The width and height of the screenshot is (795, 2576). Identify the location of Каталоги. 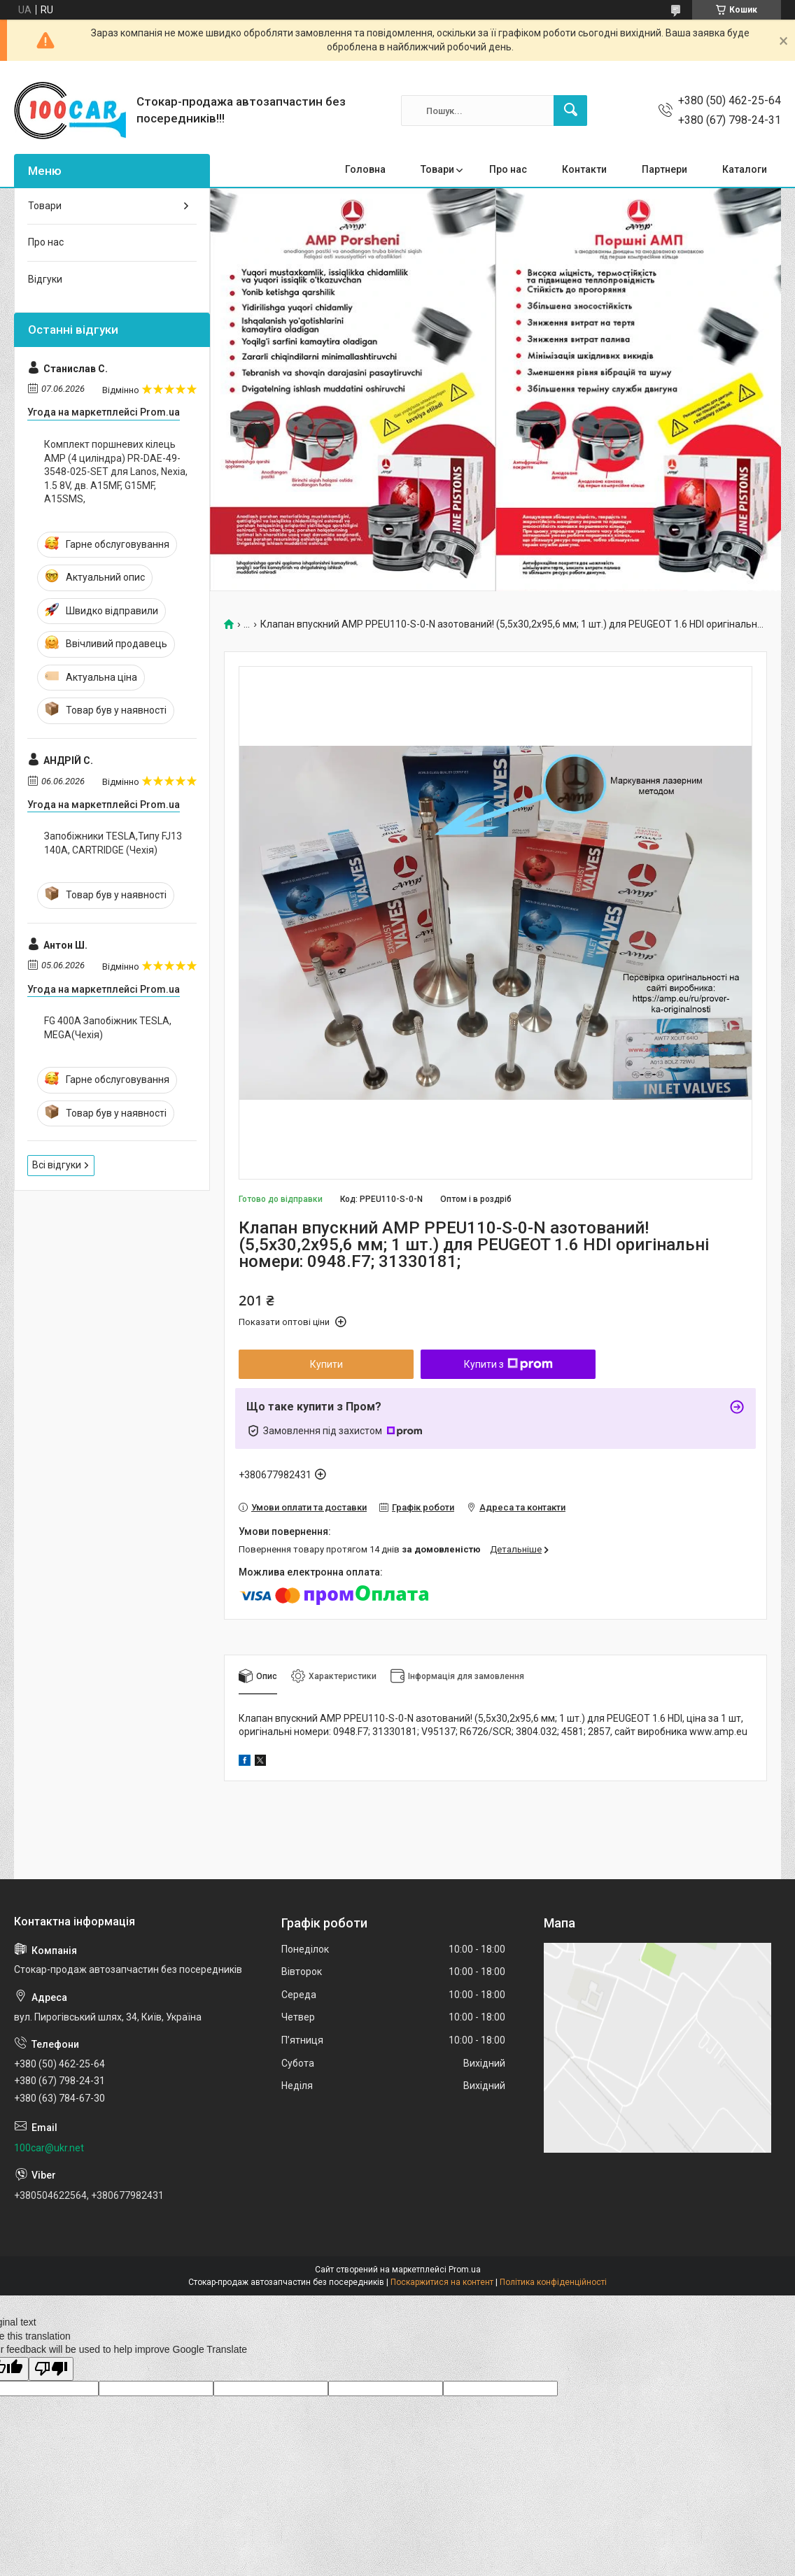
(744, 169).